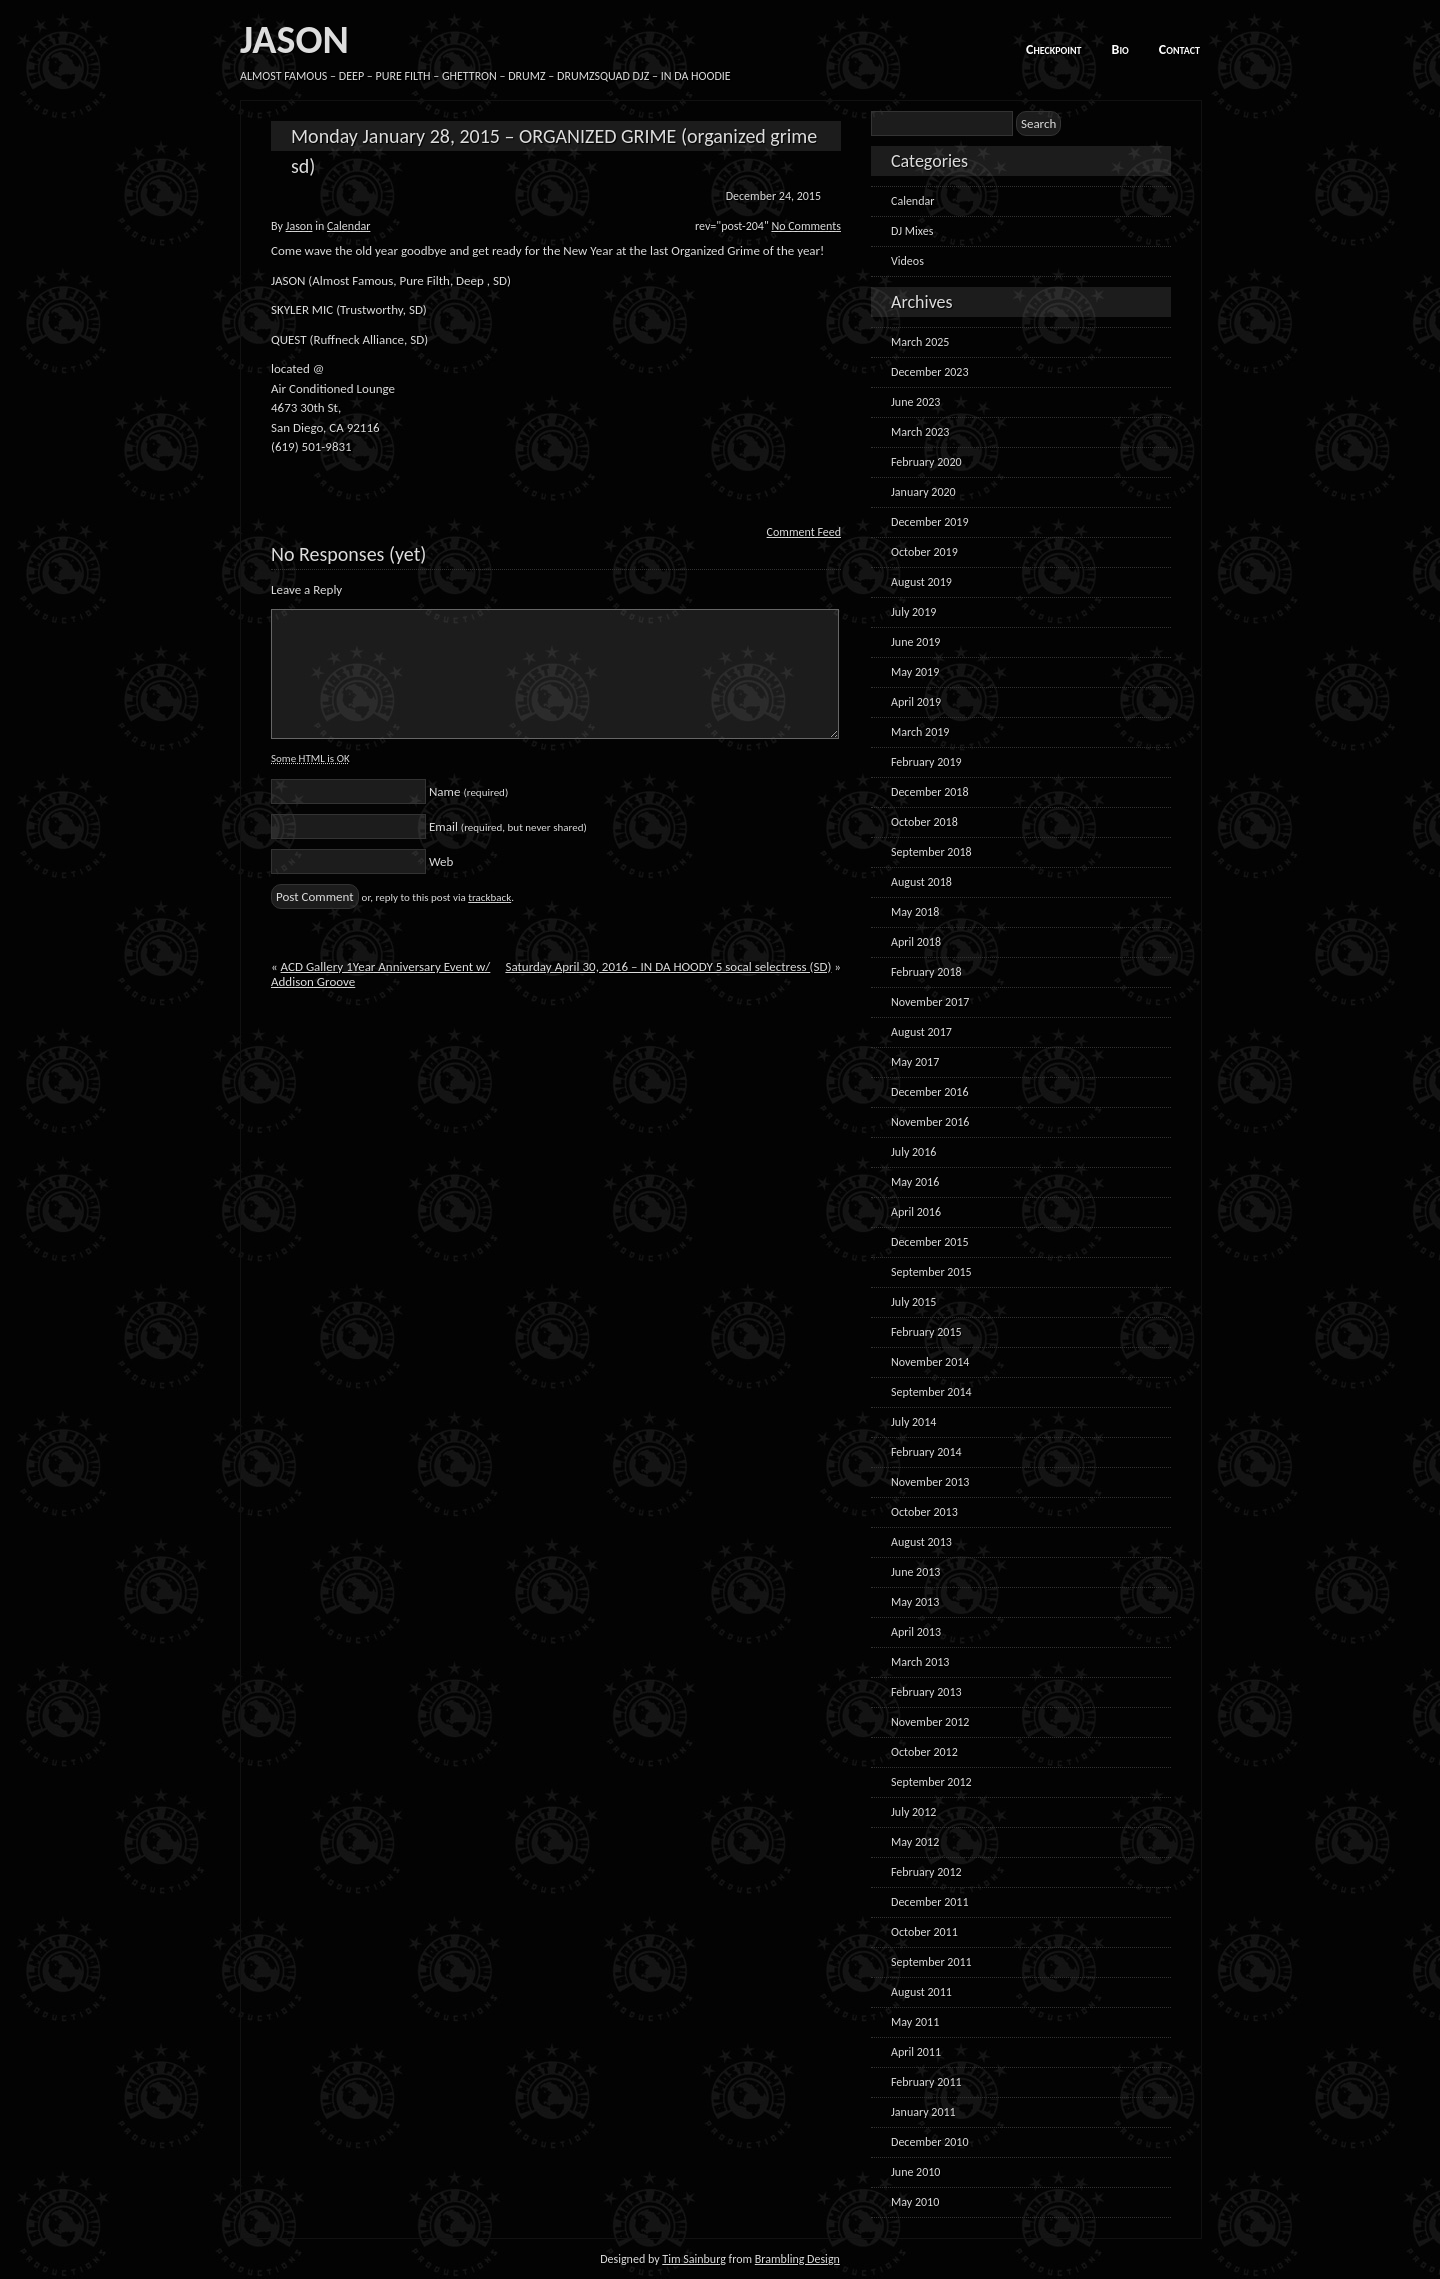 The image size is (1440, 2279). What do you see at coordinates (915, 672) in the screenshot?
I see `May 2019` at bounding box center [915, 672].